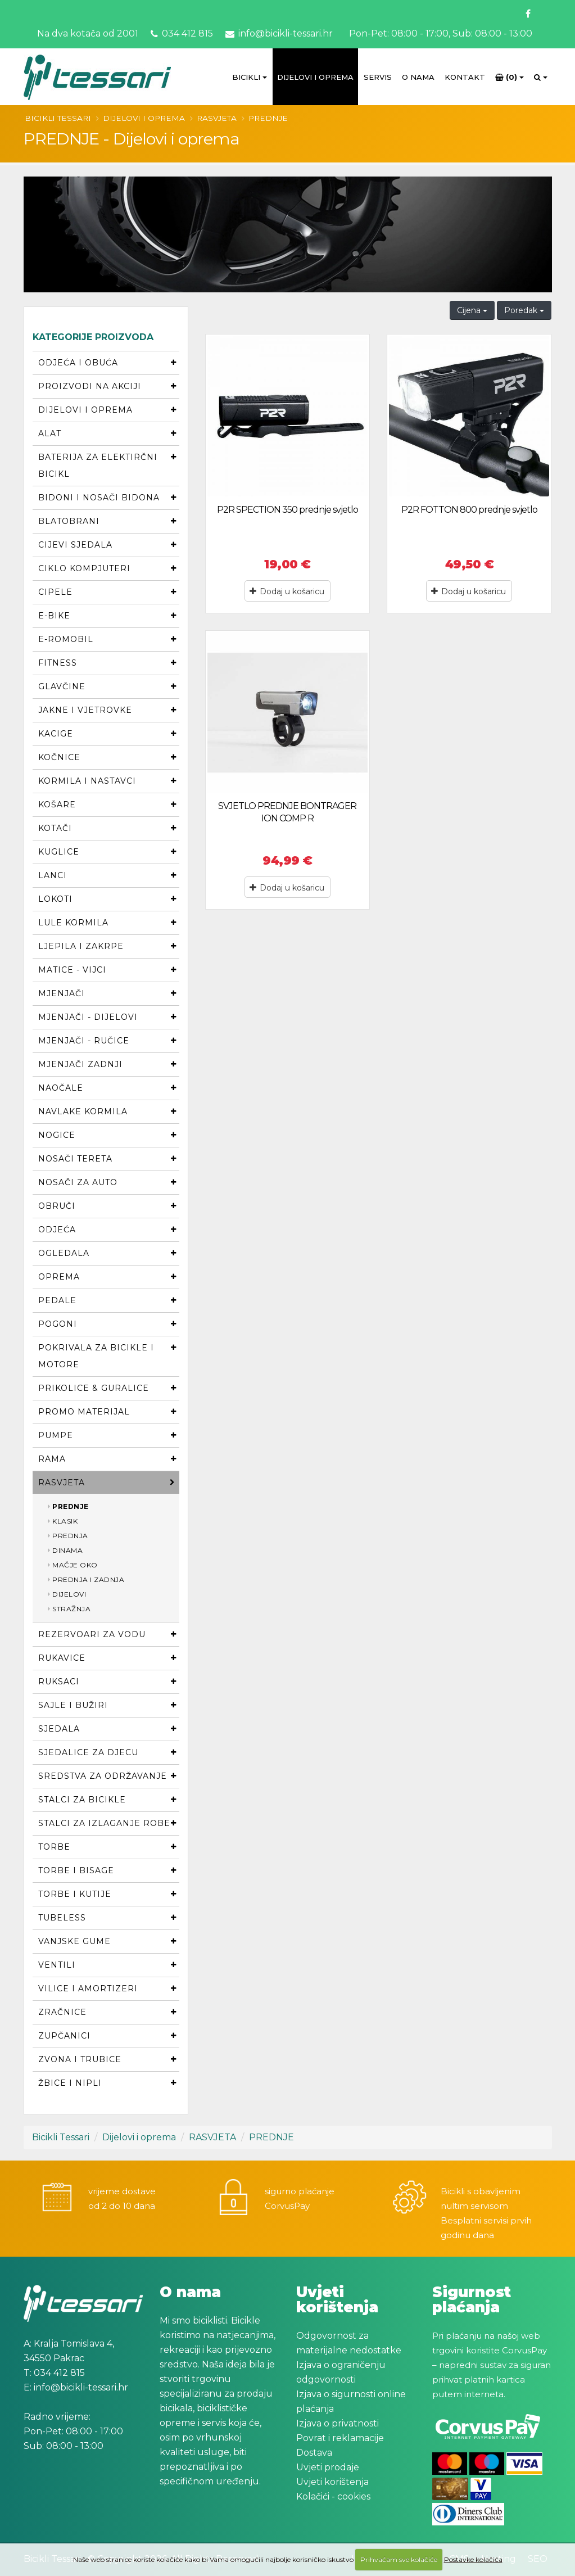  I want to click on Bicikli, so click(246, 77).